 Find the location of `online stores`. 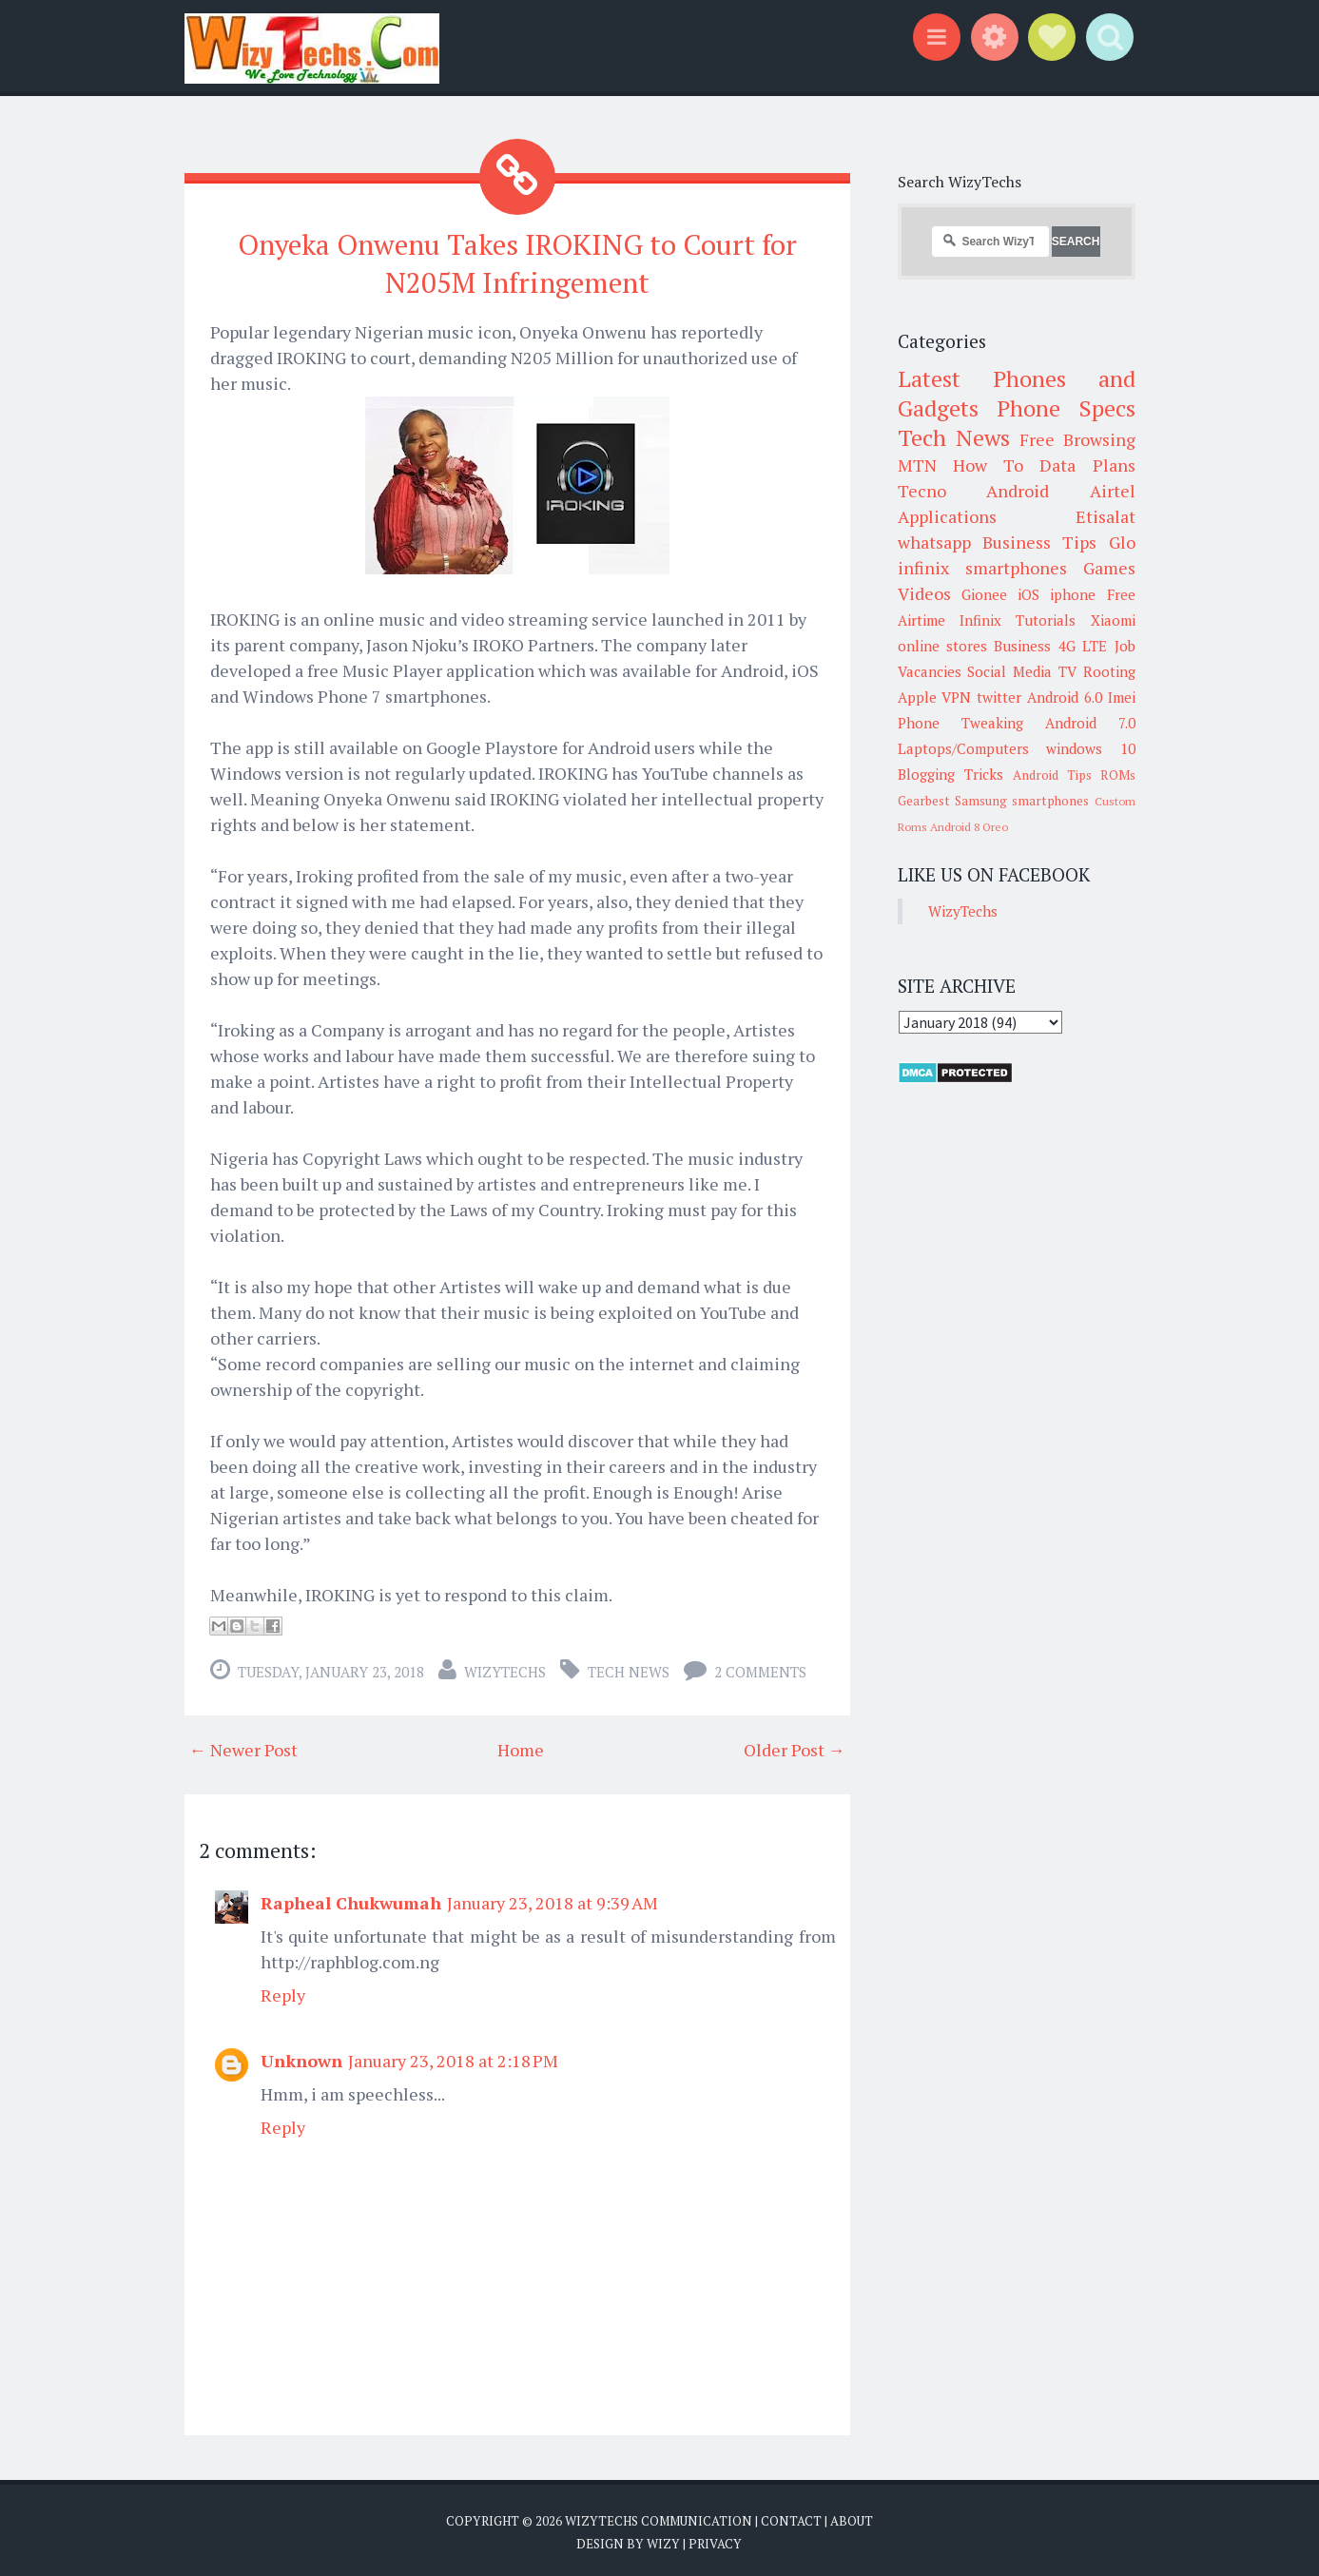

online stores is located at coordinates (942, 645).